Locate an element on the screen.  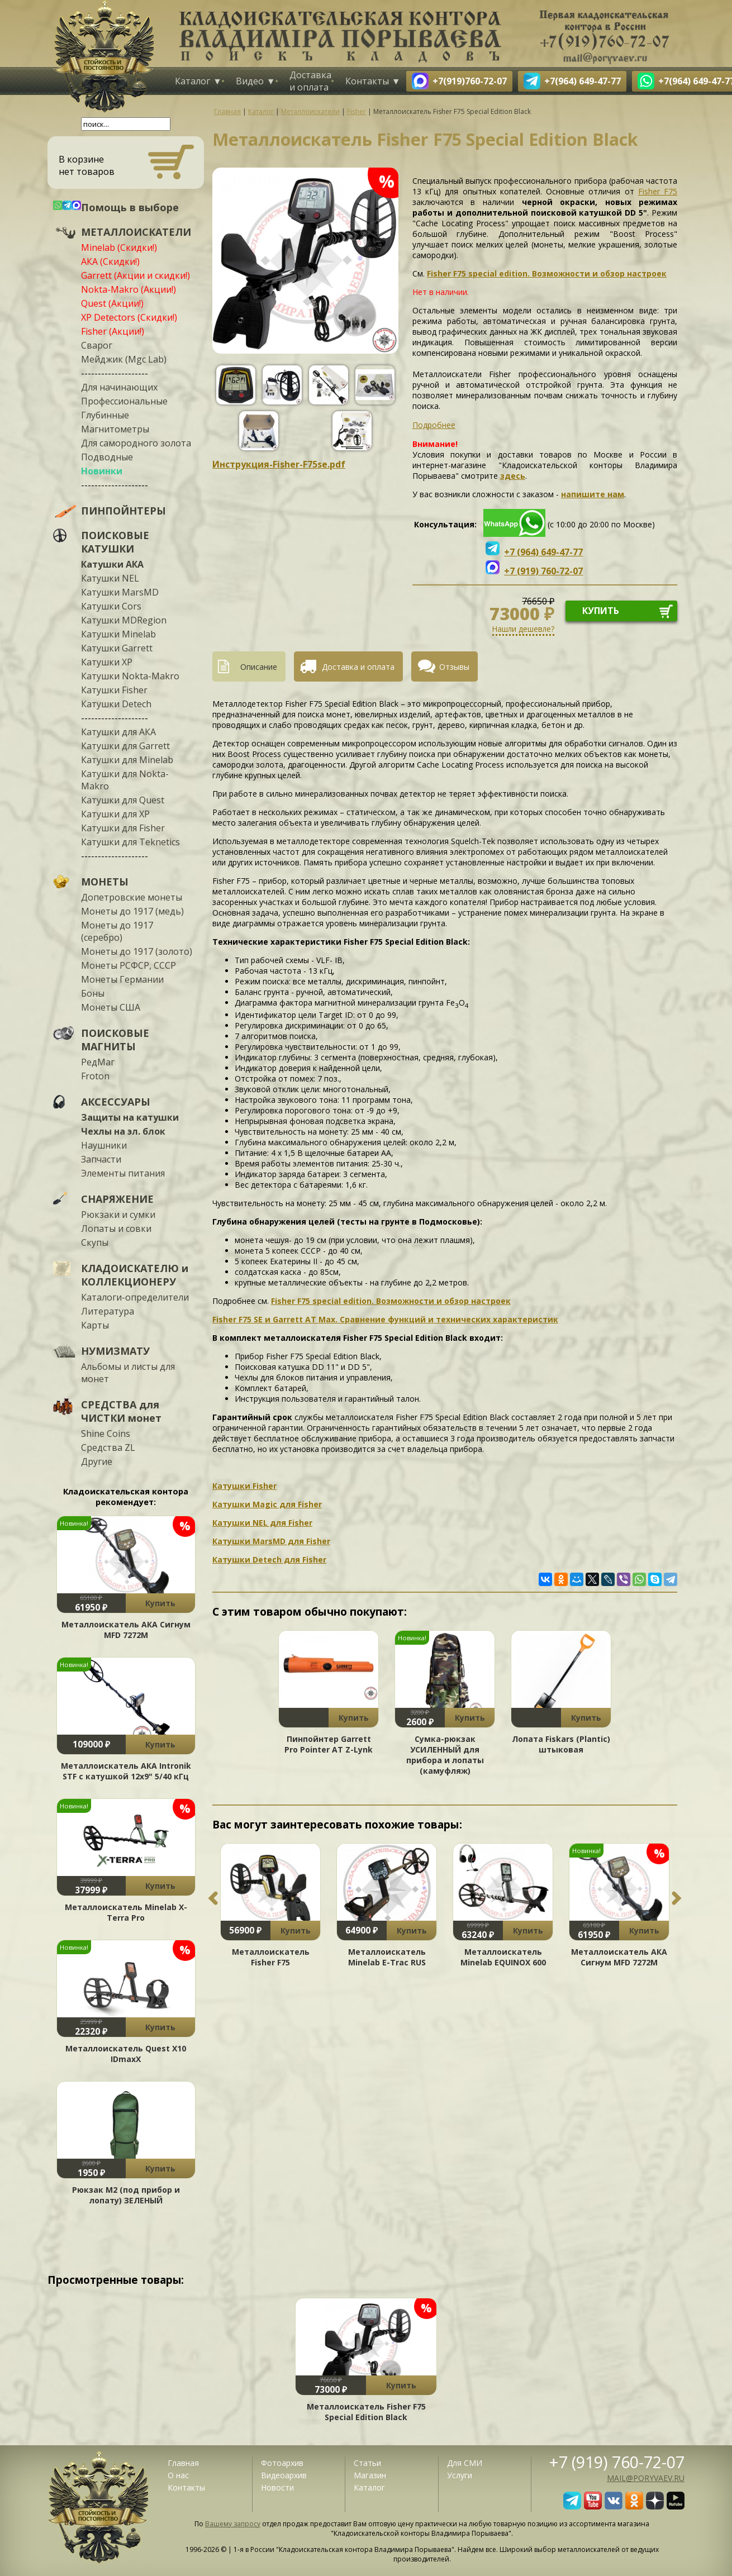
РедМаг is located at coordinates (98, 1062).